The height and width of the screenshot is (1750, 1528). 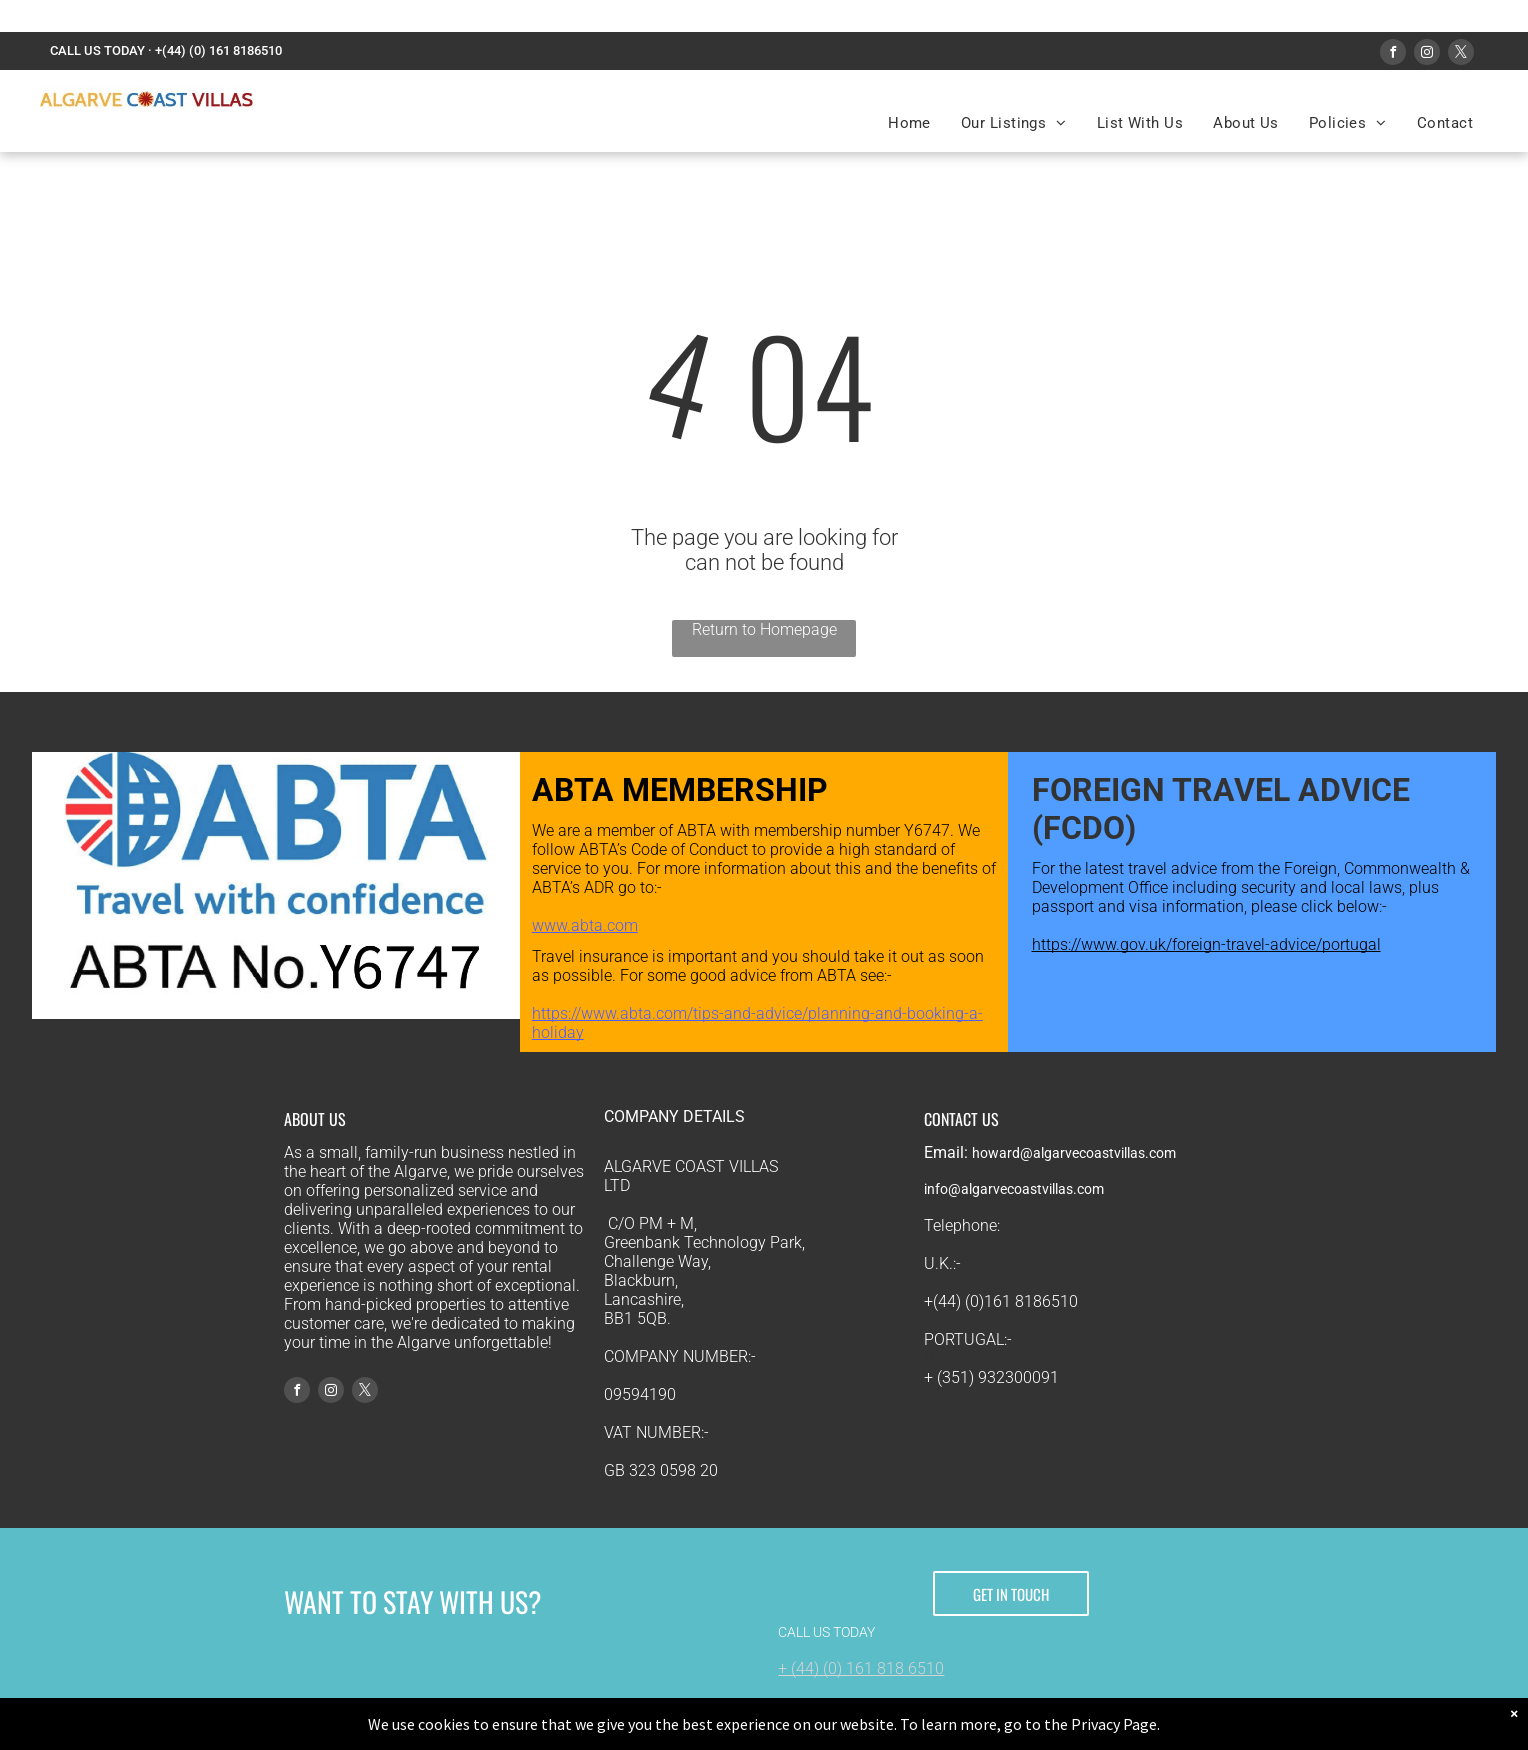 What do you see at coordinates (909, 123) in the screenshot?
I see `[menuitem]` at bounding box center [909, 123].